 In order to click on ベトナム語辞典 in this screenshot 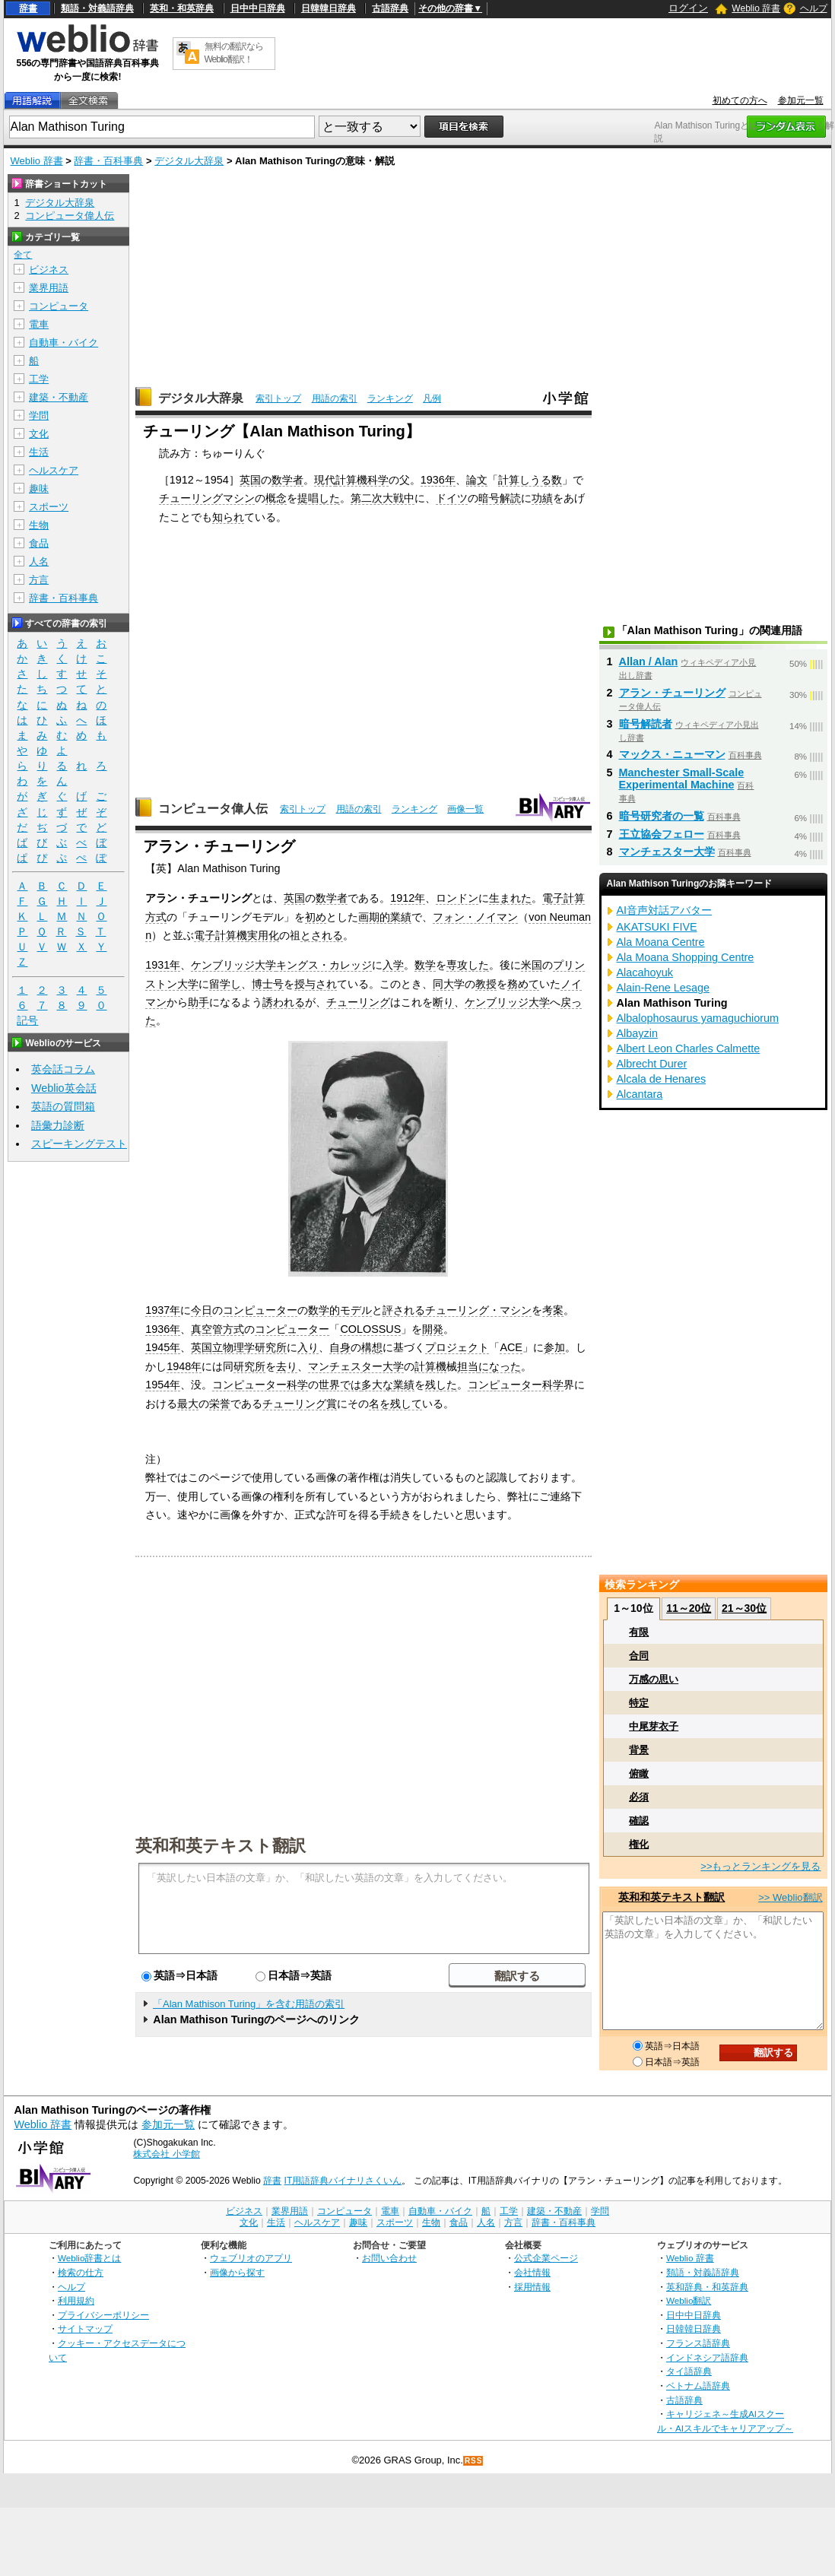, I will do `click(698, 2385)`.